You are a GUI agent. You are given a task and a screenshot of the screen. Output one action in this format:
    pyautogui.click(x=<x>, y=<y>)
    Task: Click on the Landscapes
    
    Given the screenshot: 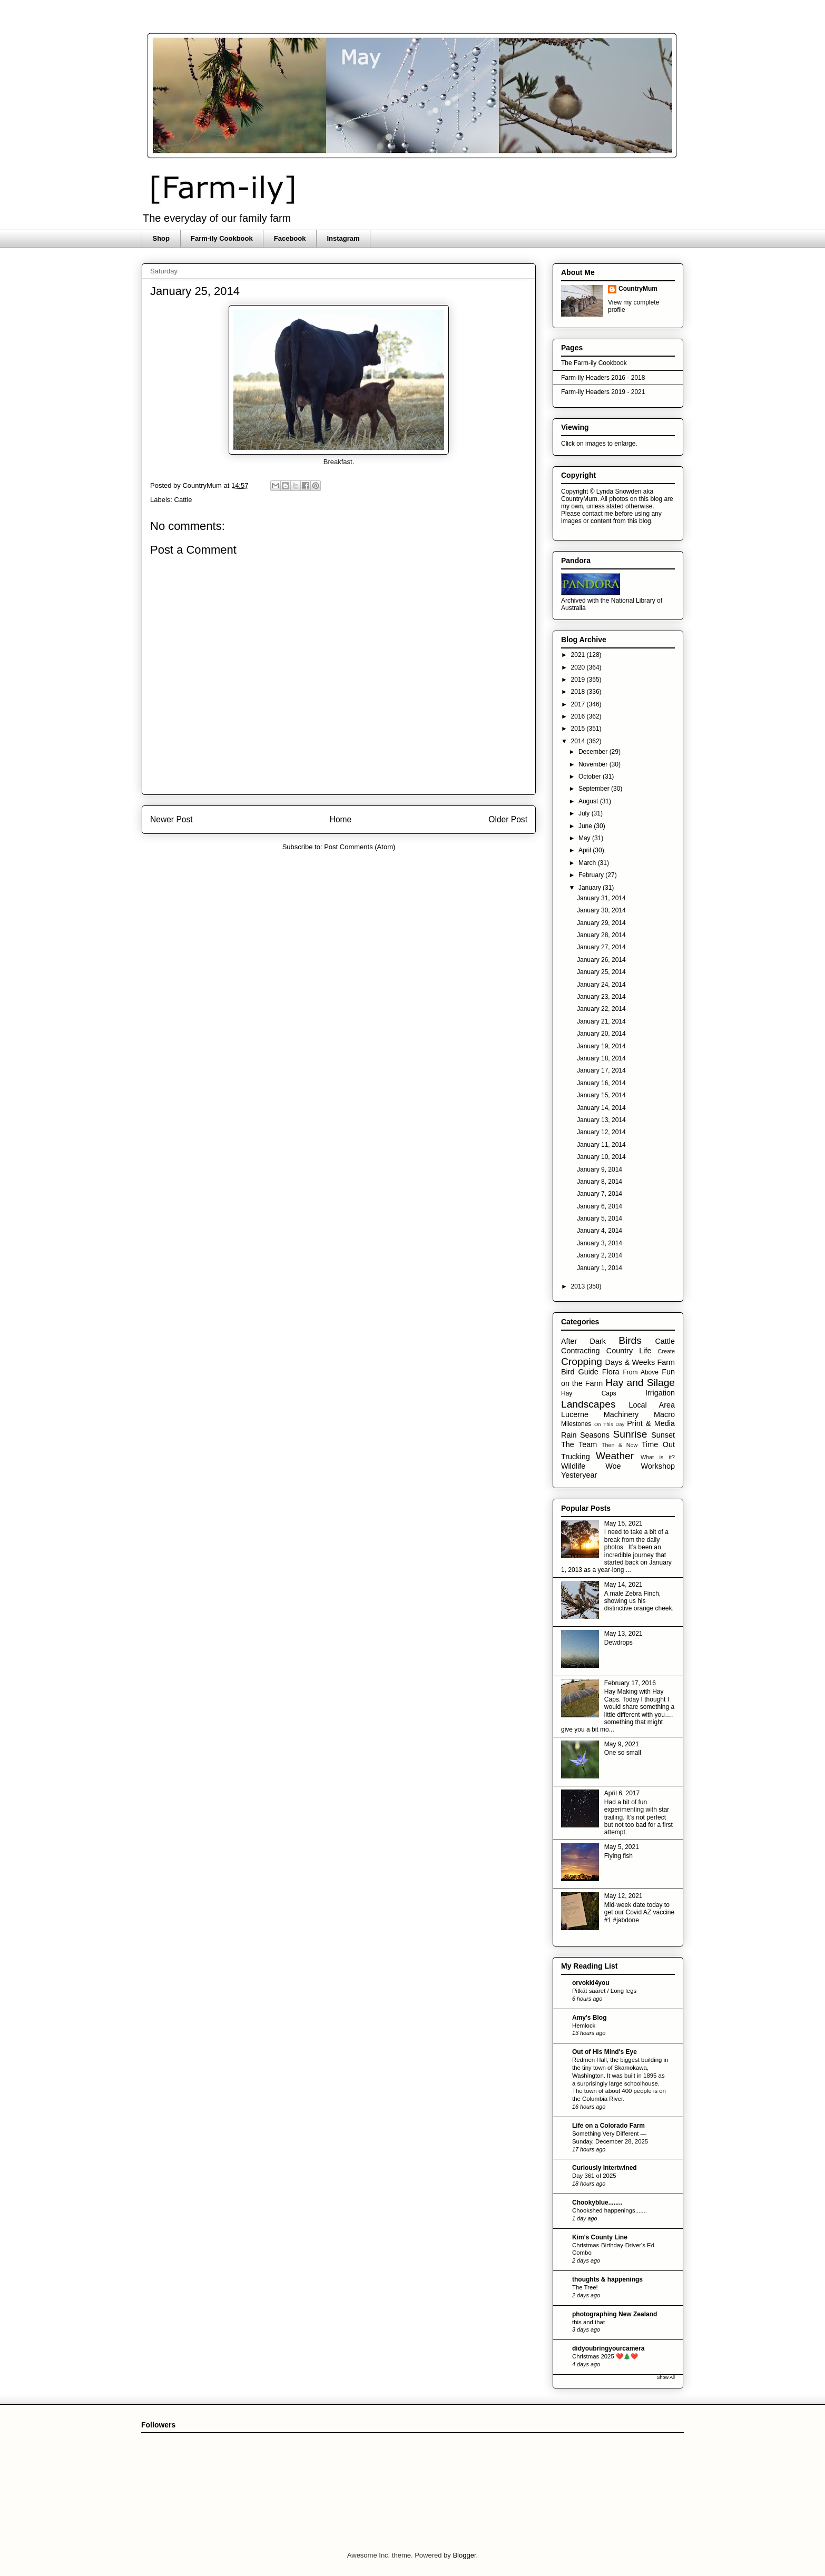 What is the action you would take?
    pyautogui.click(x=588, y=1404)
    